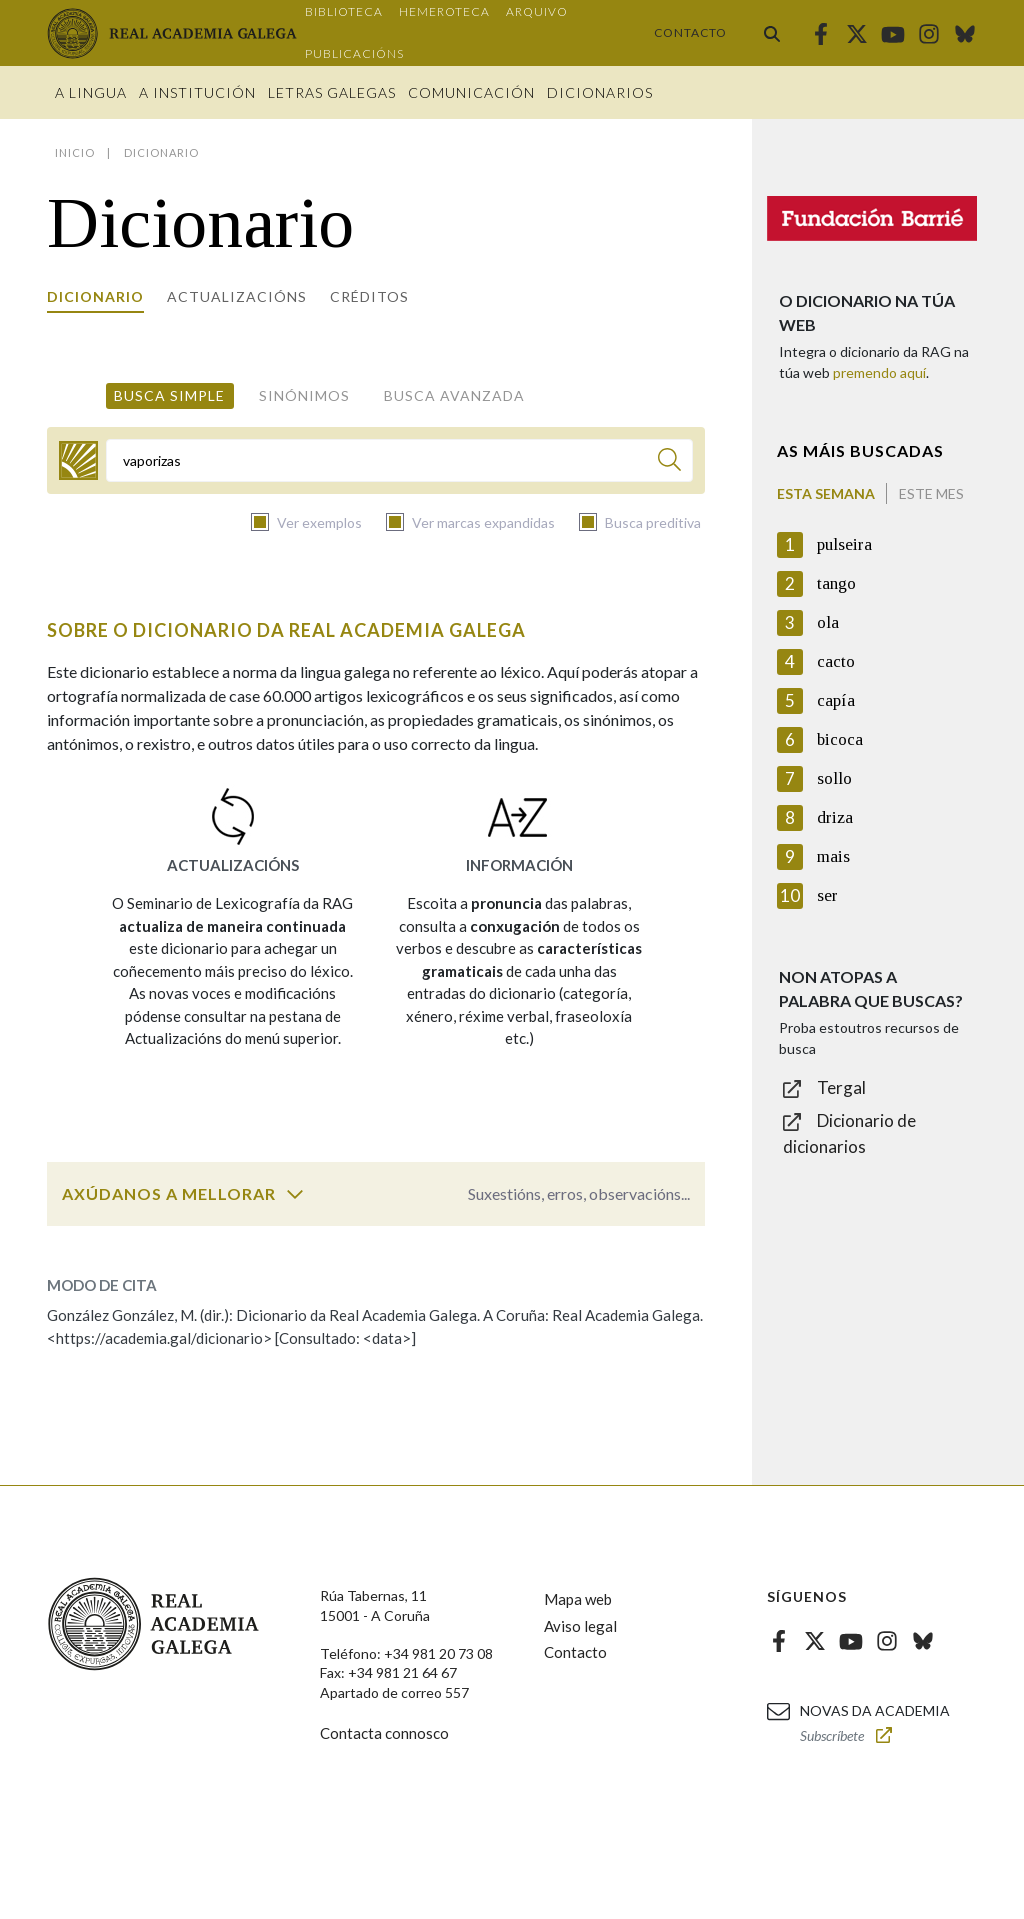 The height and width of the screenshot is (1919, 1024). I want to click on Actualizacións, so click(237, 296).